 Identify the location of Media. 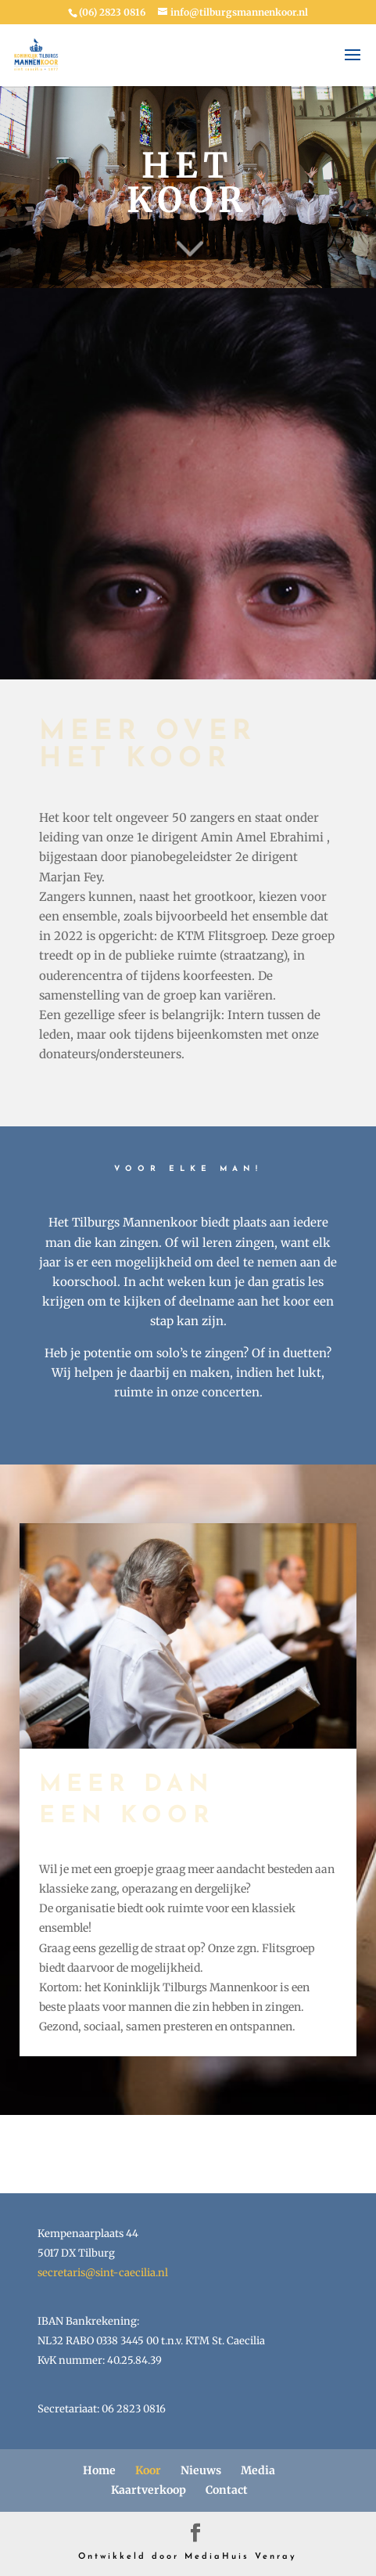
(258, 2470).